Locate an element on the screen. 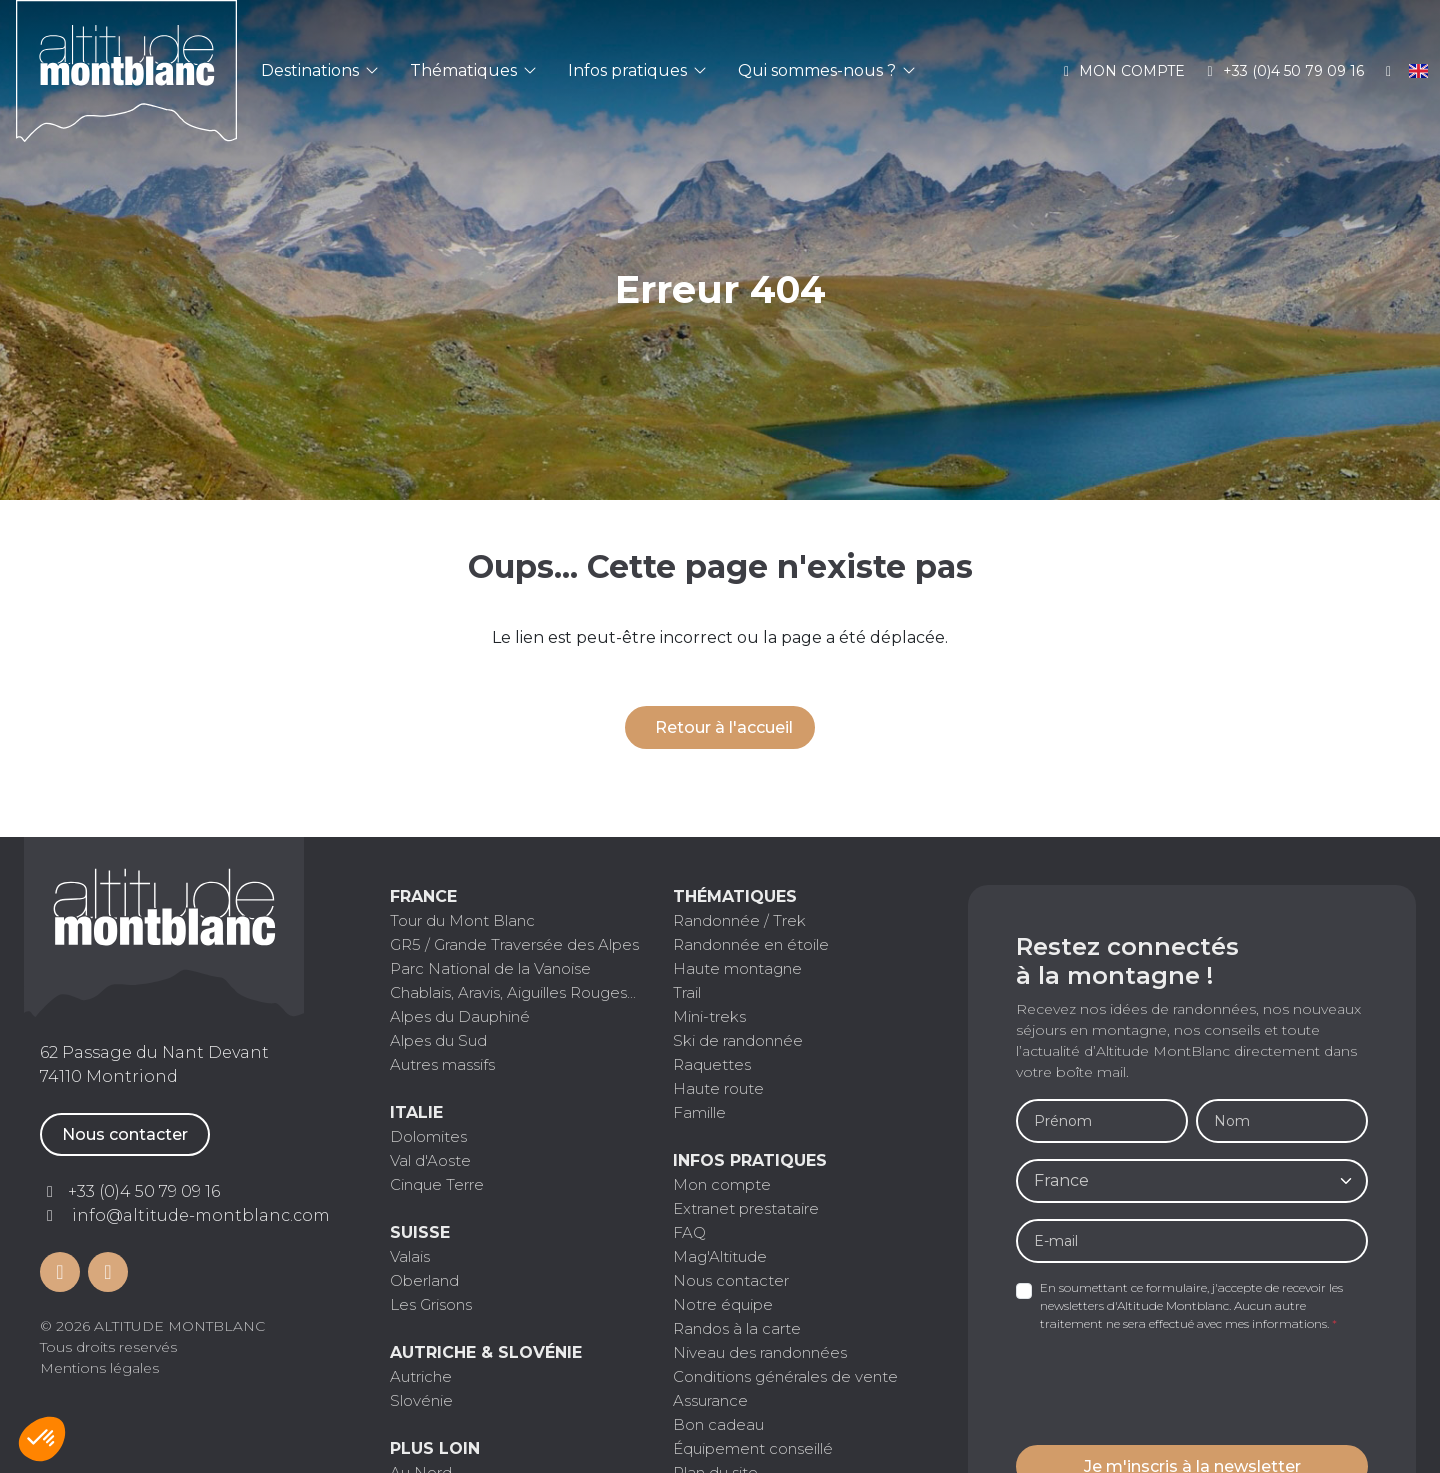 Image resolution: width=1440 pixels, height=1473 pixels. Randos à la carte is located at coordinates (737, 1328).